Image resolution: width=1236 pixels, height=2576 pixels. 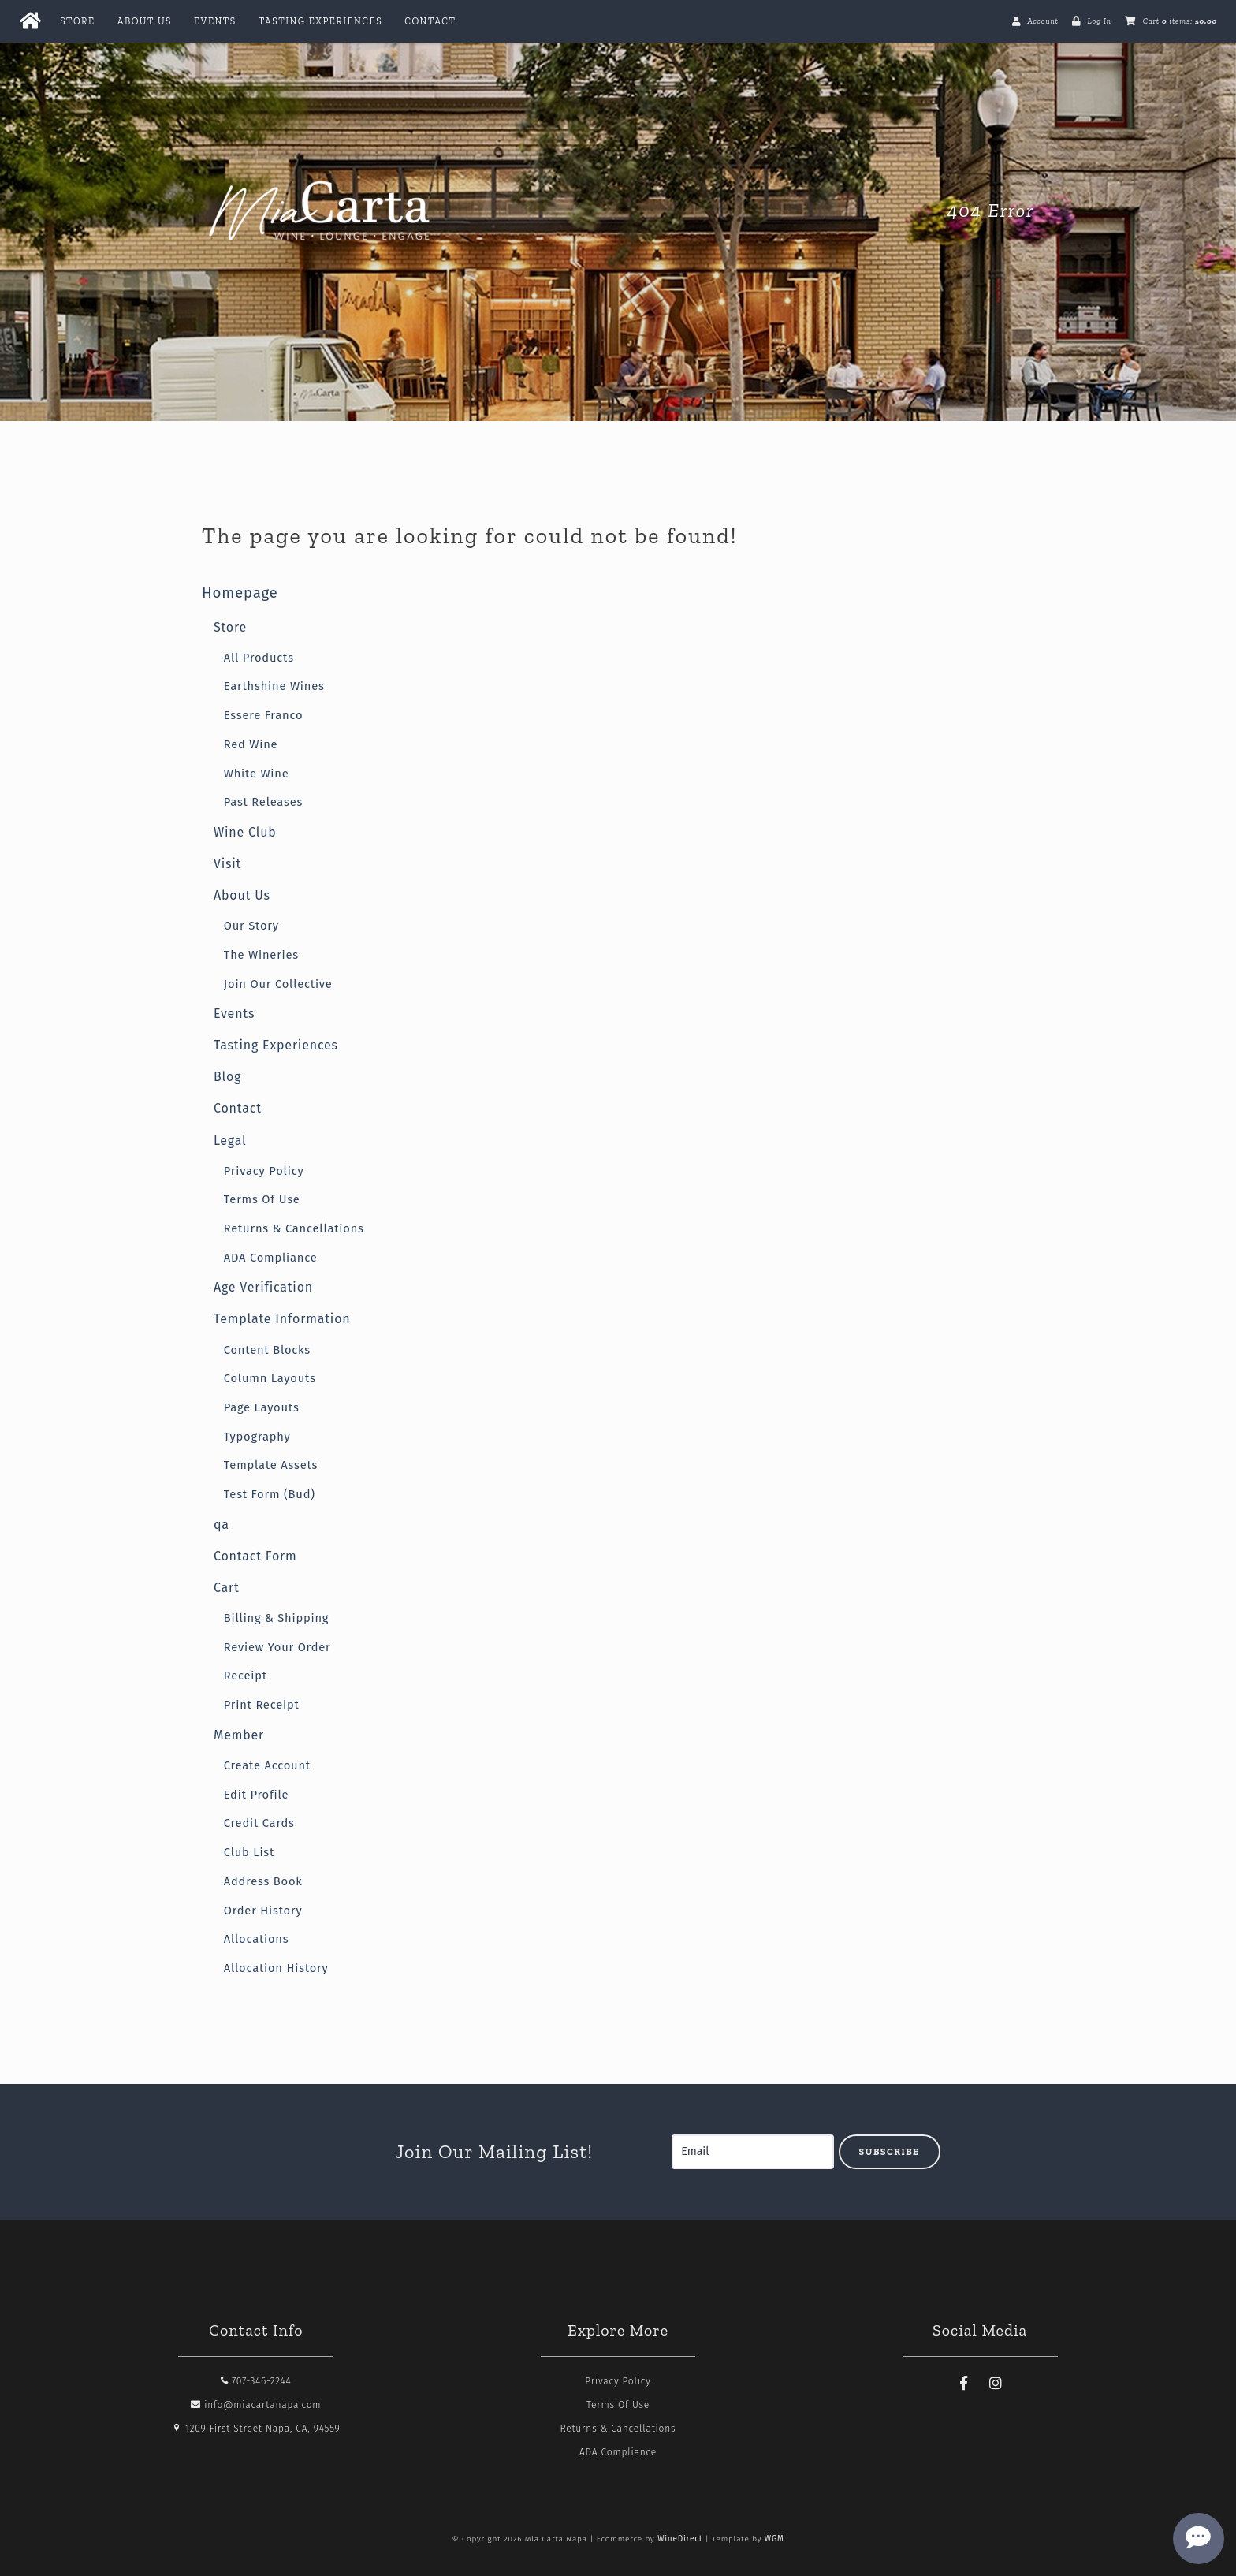 I want to click on Template Information, so click(x=282, y=1318).